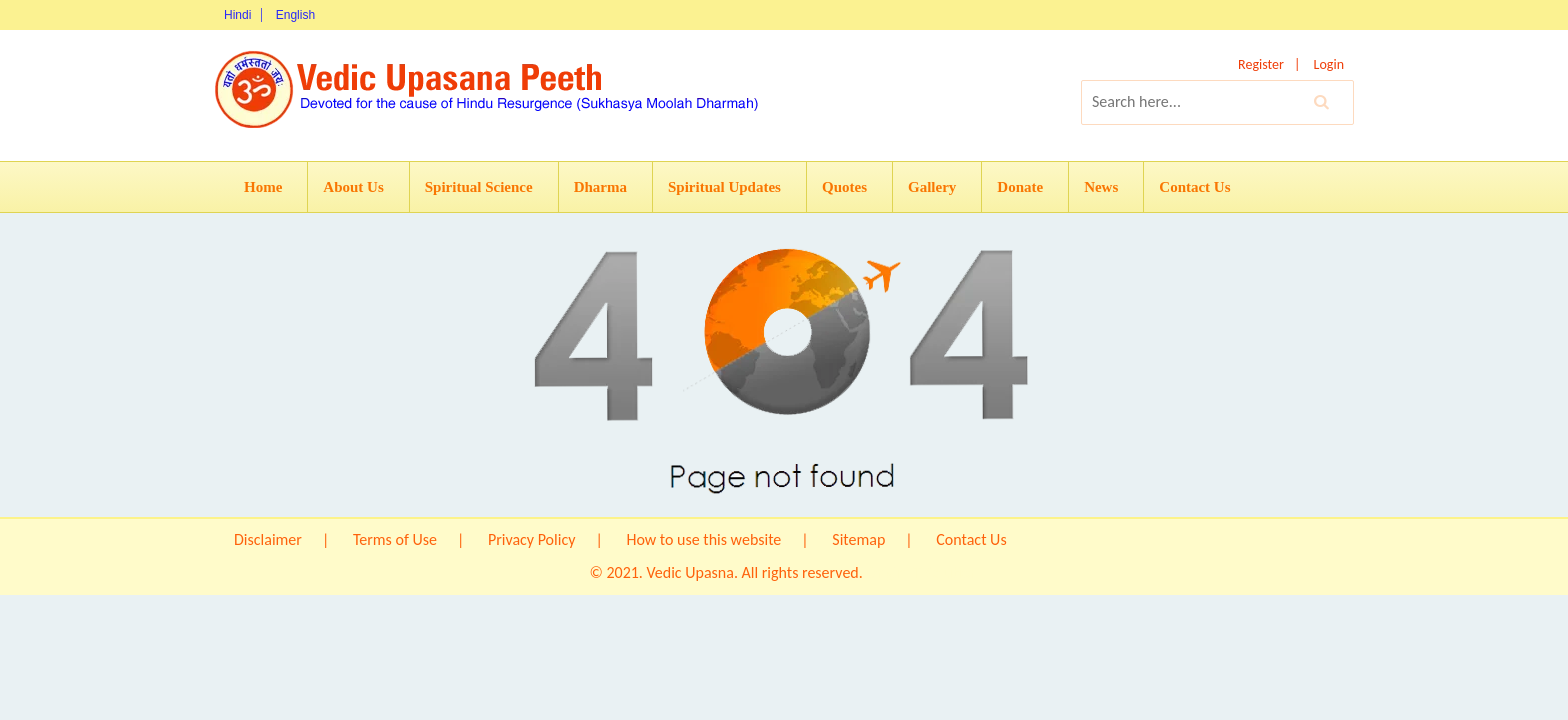 The image size is (1568, 720). I want to click on English, so click(295, 15).